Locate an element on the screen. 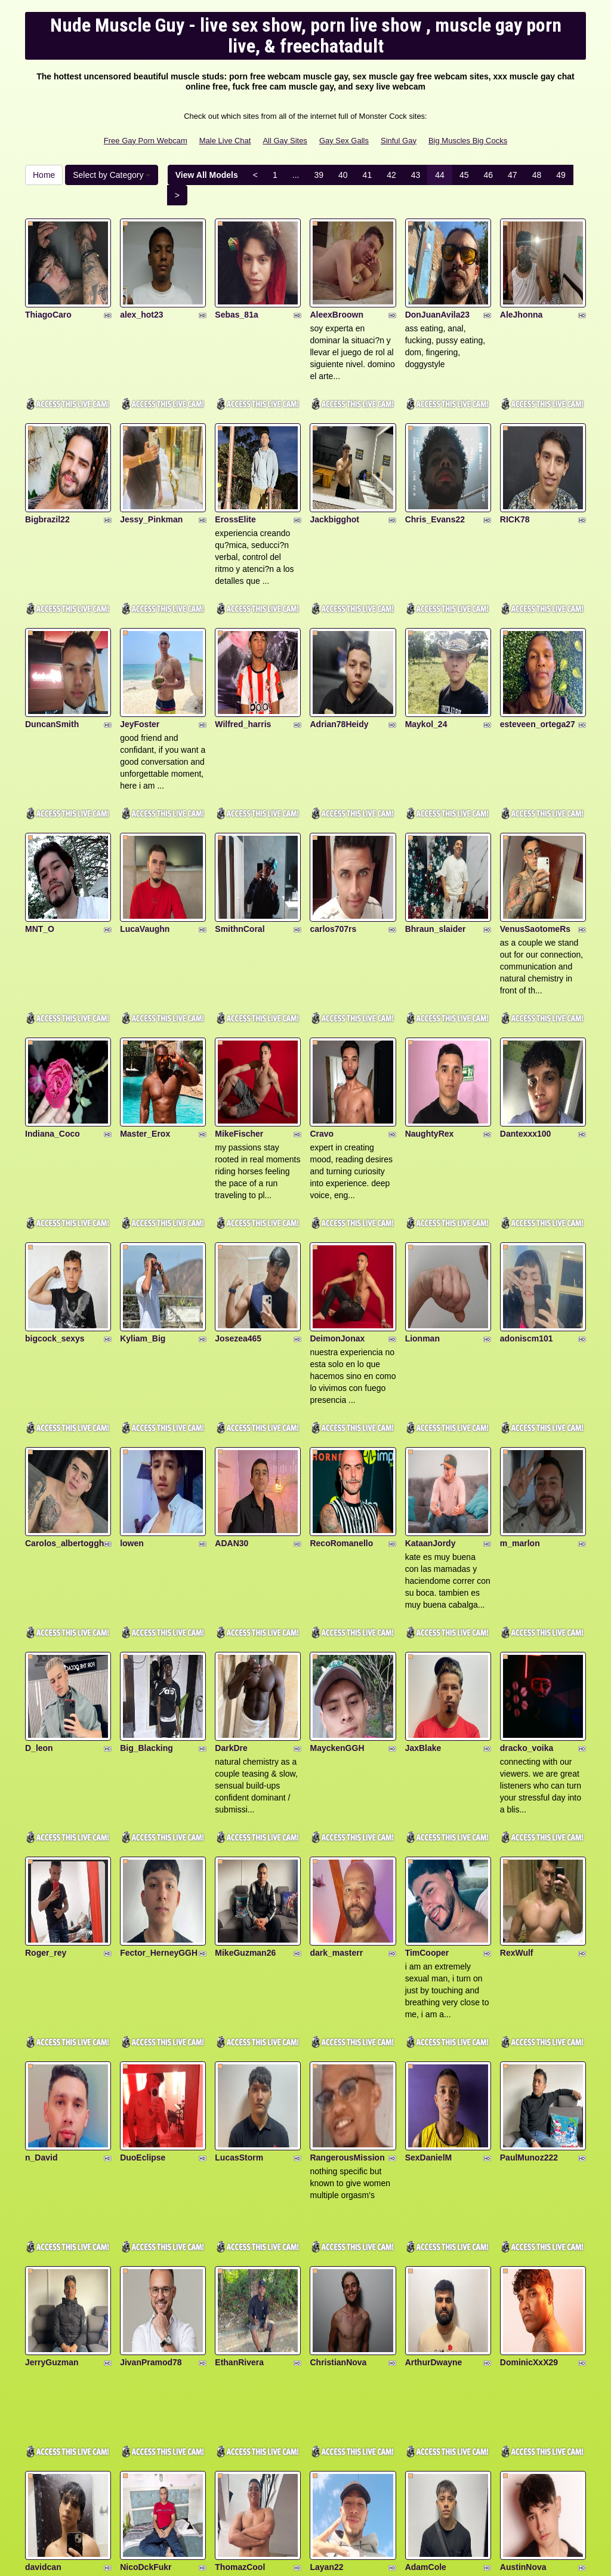 Image resolution: width=611 pixels, height=2576 pixels. Sinful Gay is located at coordinates (398, 140).